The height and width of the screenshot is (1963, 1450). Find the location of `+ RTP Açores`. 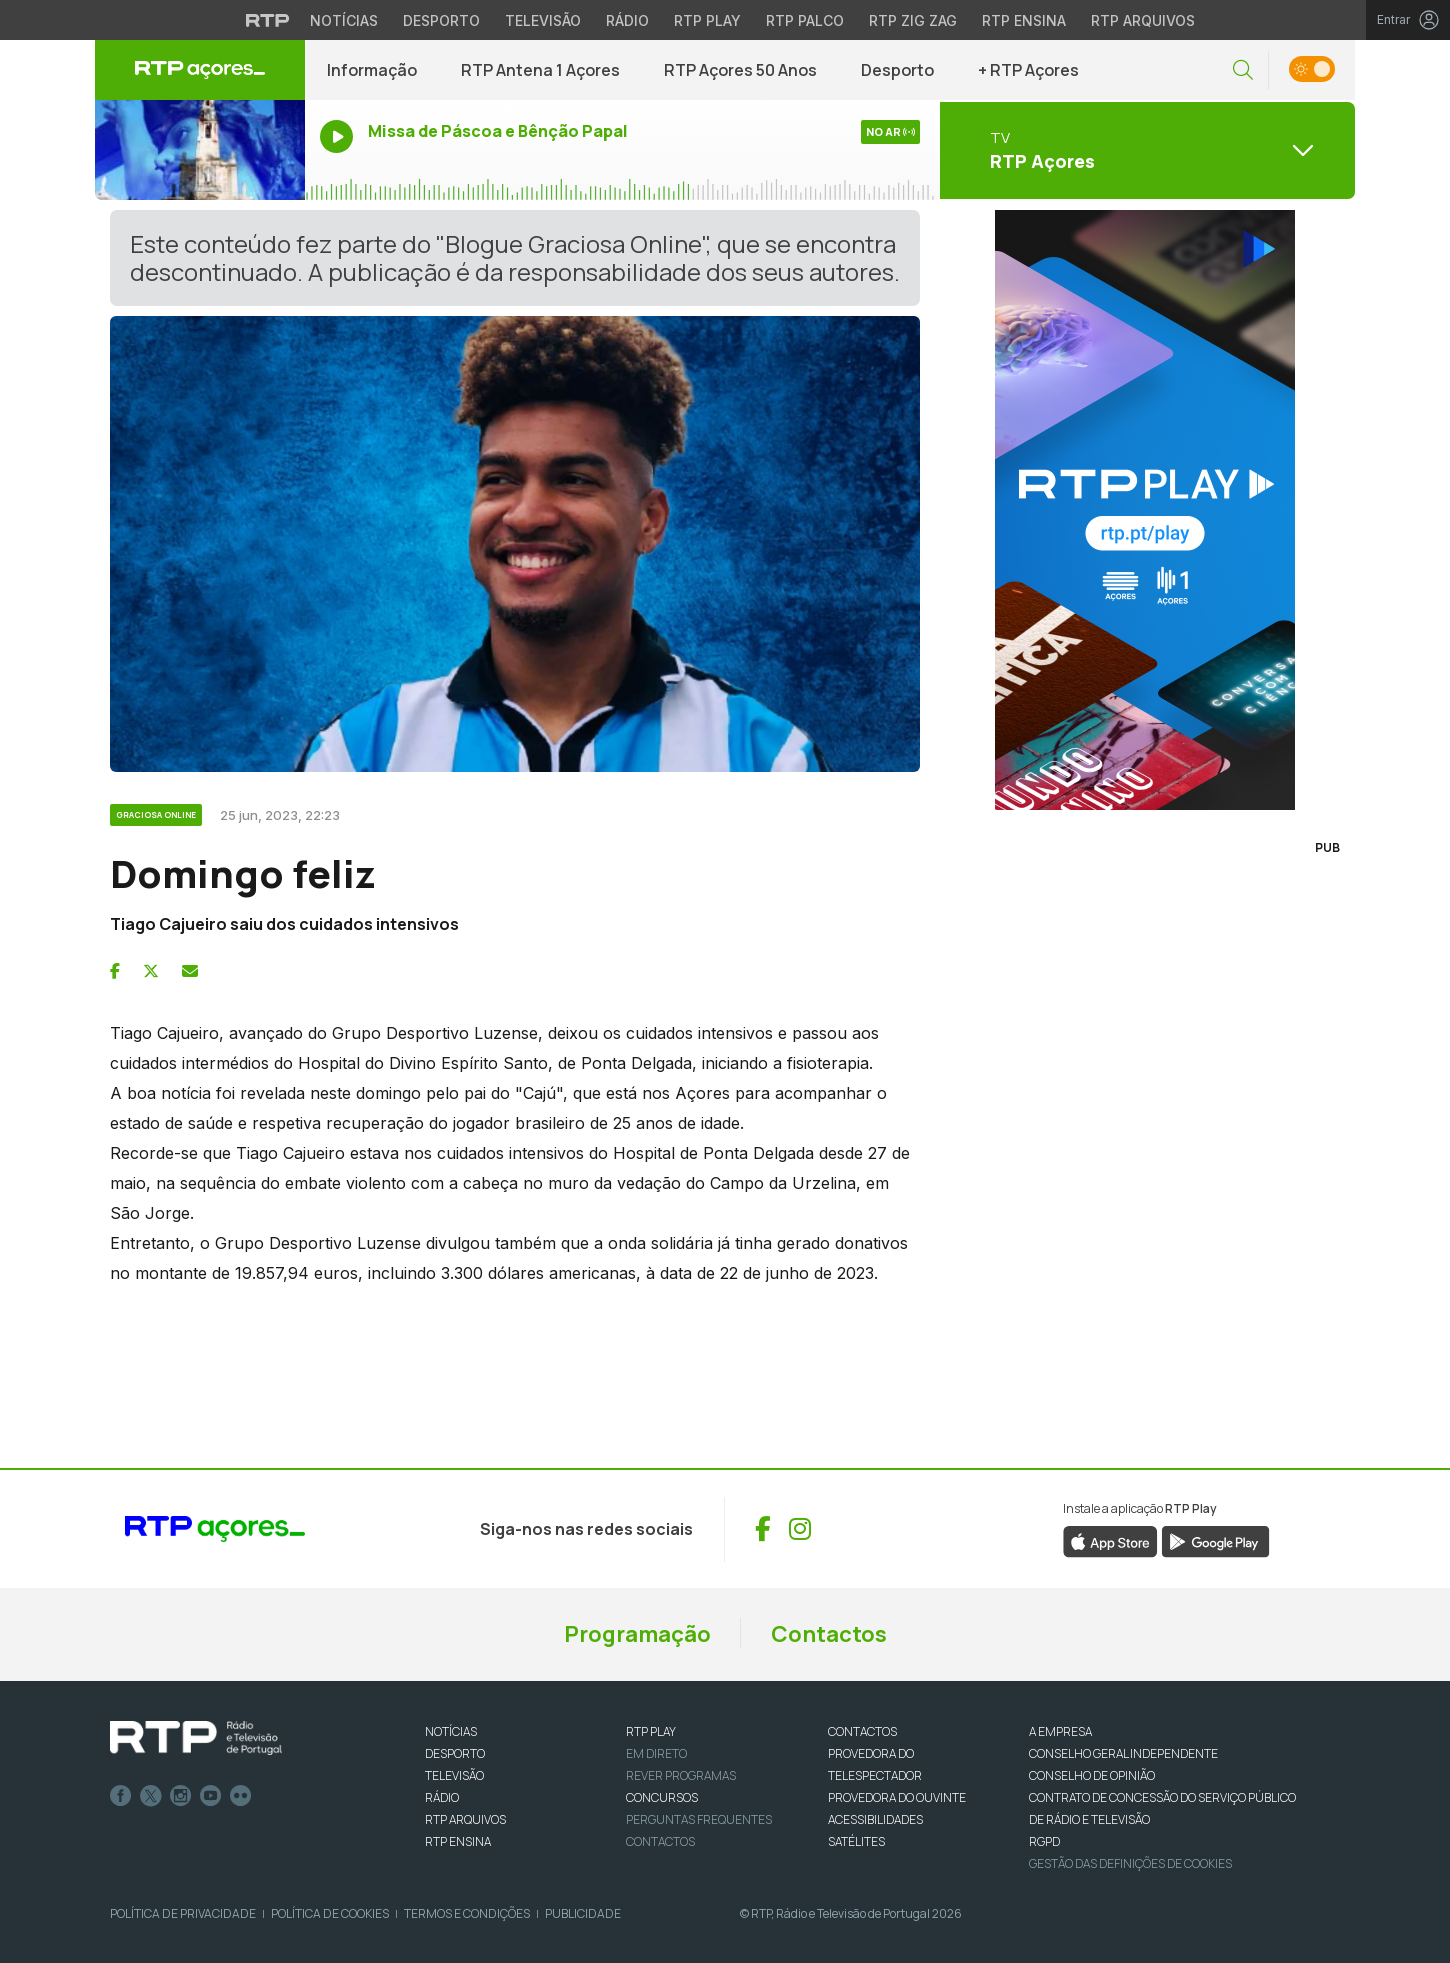

+ RTP Açores is located at coordinates (1028, 70).